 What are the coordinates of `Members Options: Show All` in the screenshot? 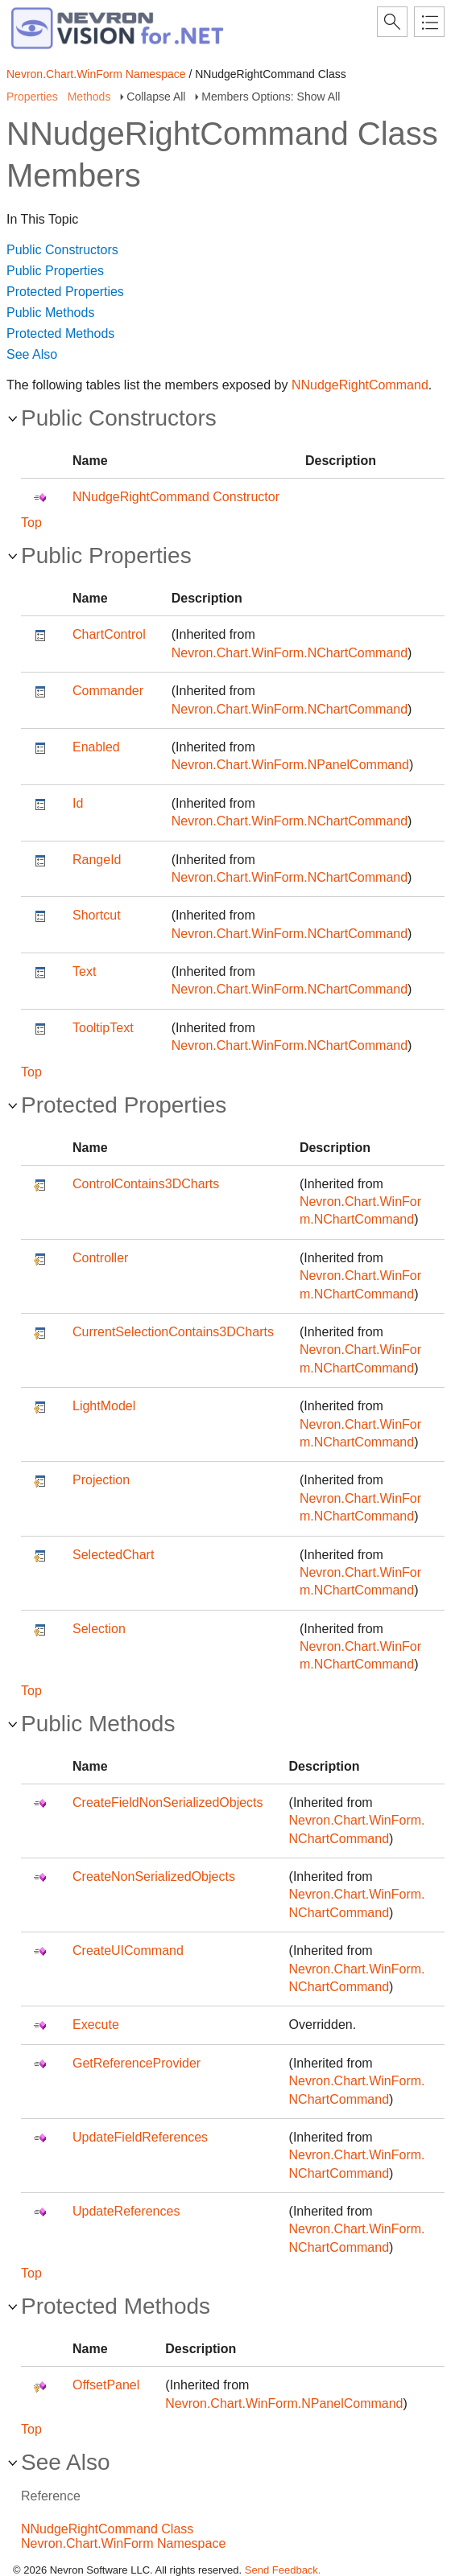 It's located at (270, 96).